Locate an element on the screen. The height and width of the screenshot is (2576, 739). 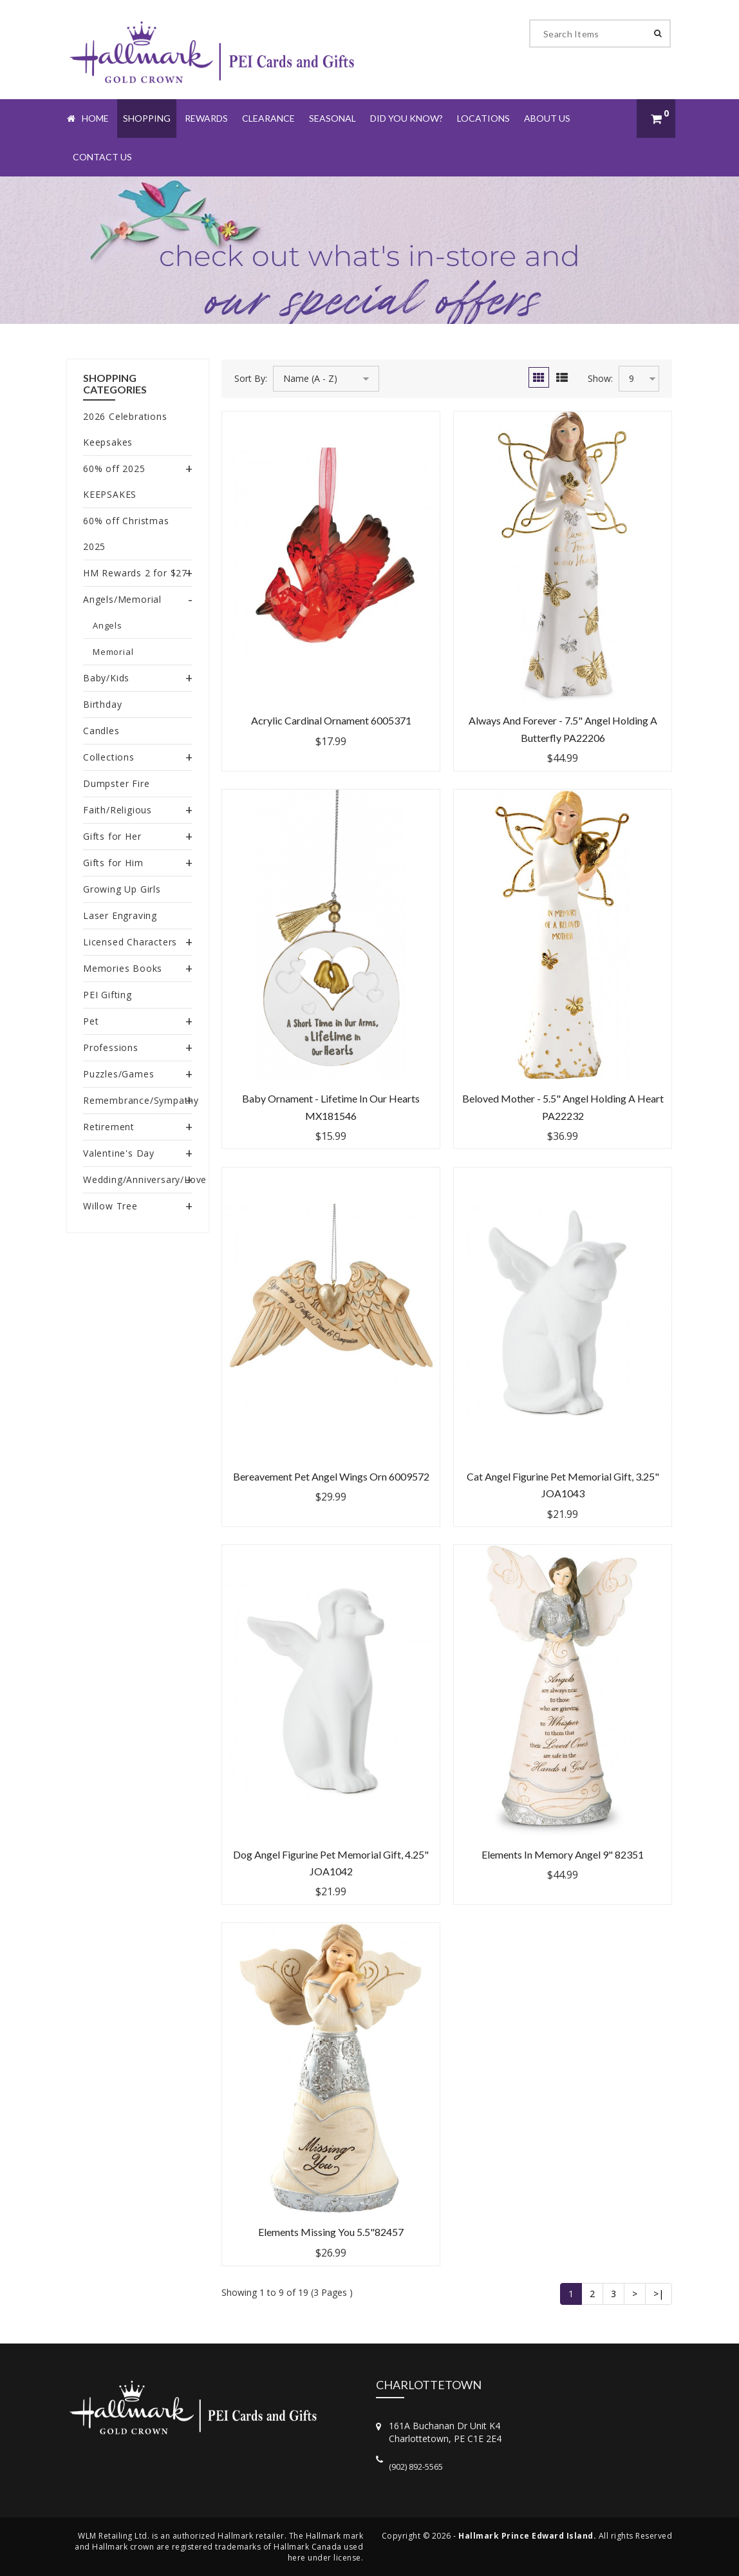
Show: is located at coordinates (600, 378).